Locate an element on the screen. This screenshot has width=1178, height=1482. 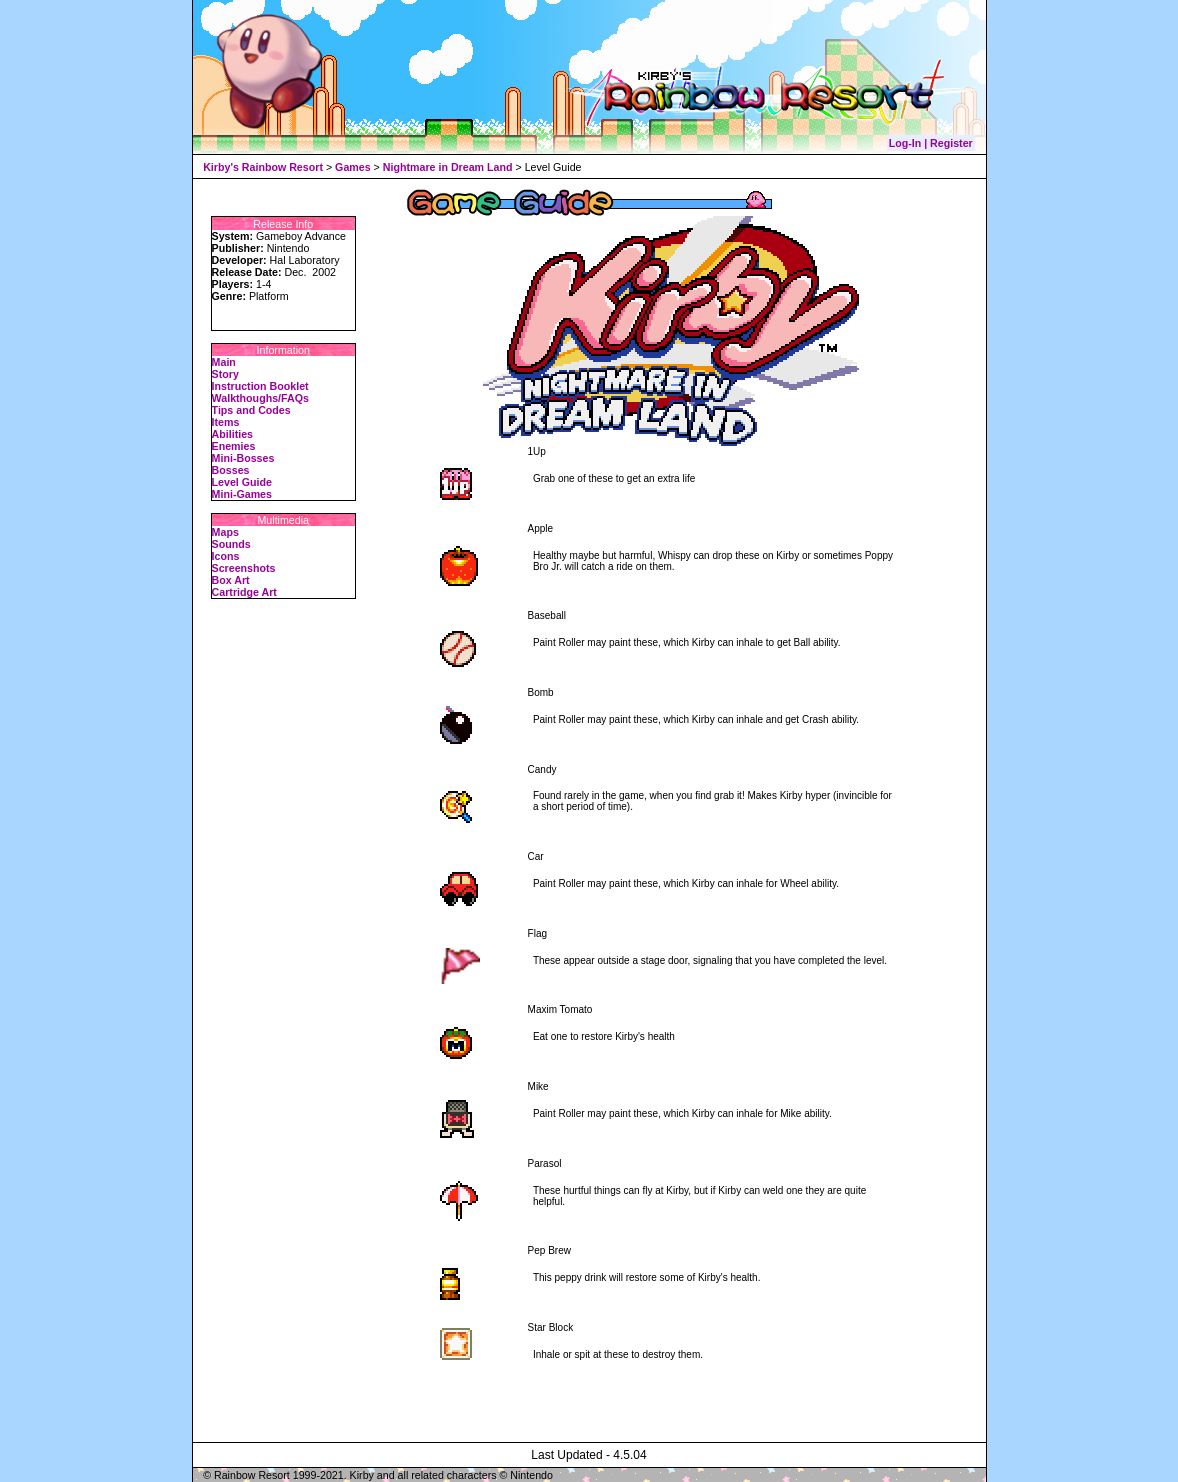
Instruction Booklet is located at coordinates (260, 386).